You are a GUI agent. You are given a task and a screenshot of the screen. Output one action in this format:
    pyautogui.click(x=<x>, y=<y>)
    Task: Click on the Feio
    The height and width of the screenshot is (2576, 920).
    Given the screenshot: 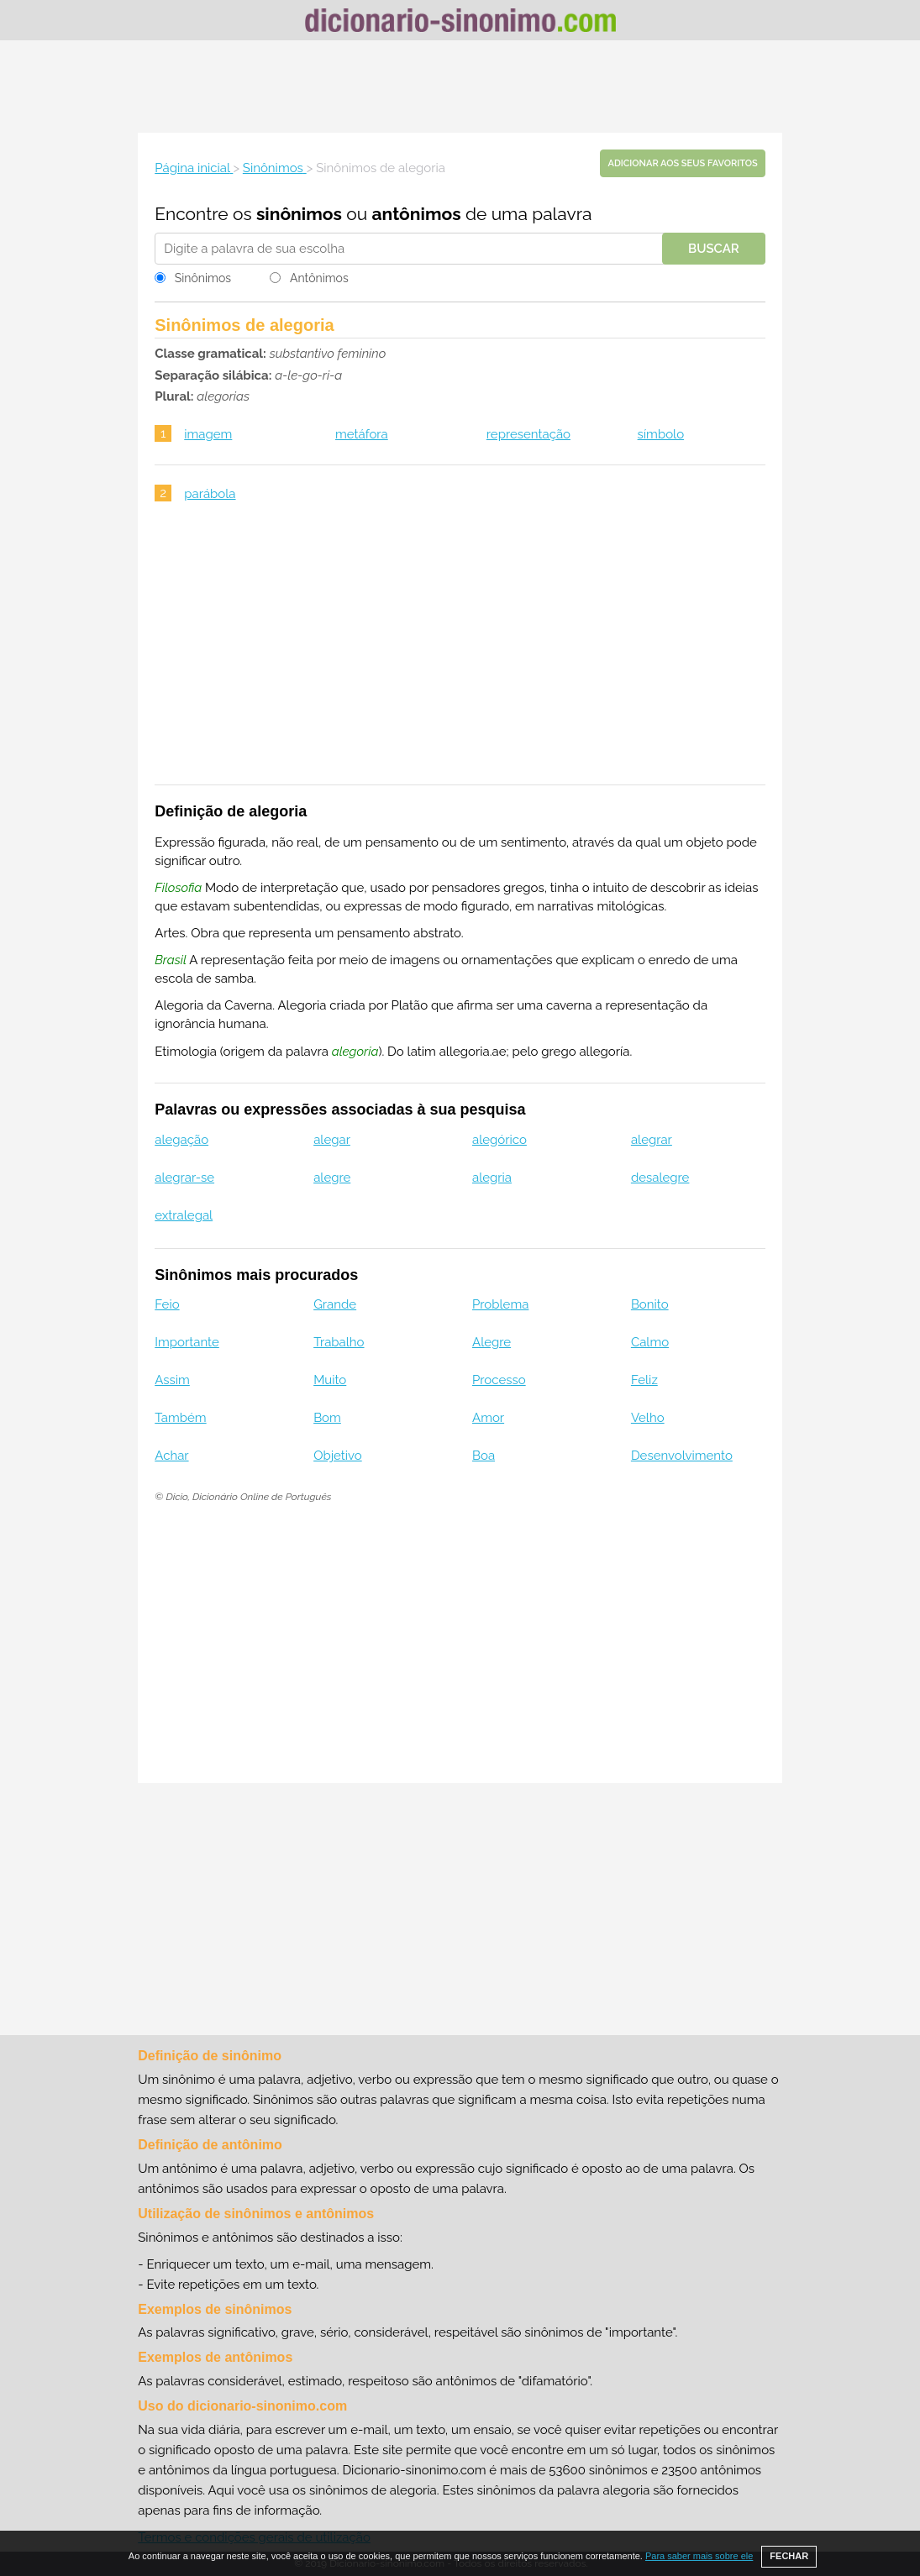 What is the action you would take?
    pyautogui.click(x=167, y=1304)
    